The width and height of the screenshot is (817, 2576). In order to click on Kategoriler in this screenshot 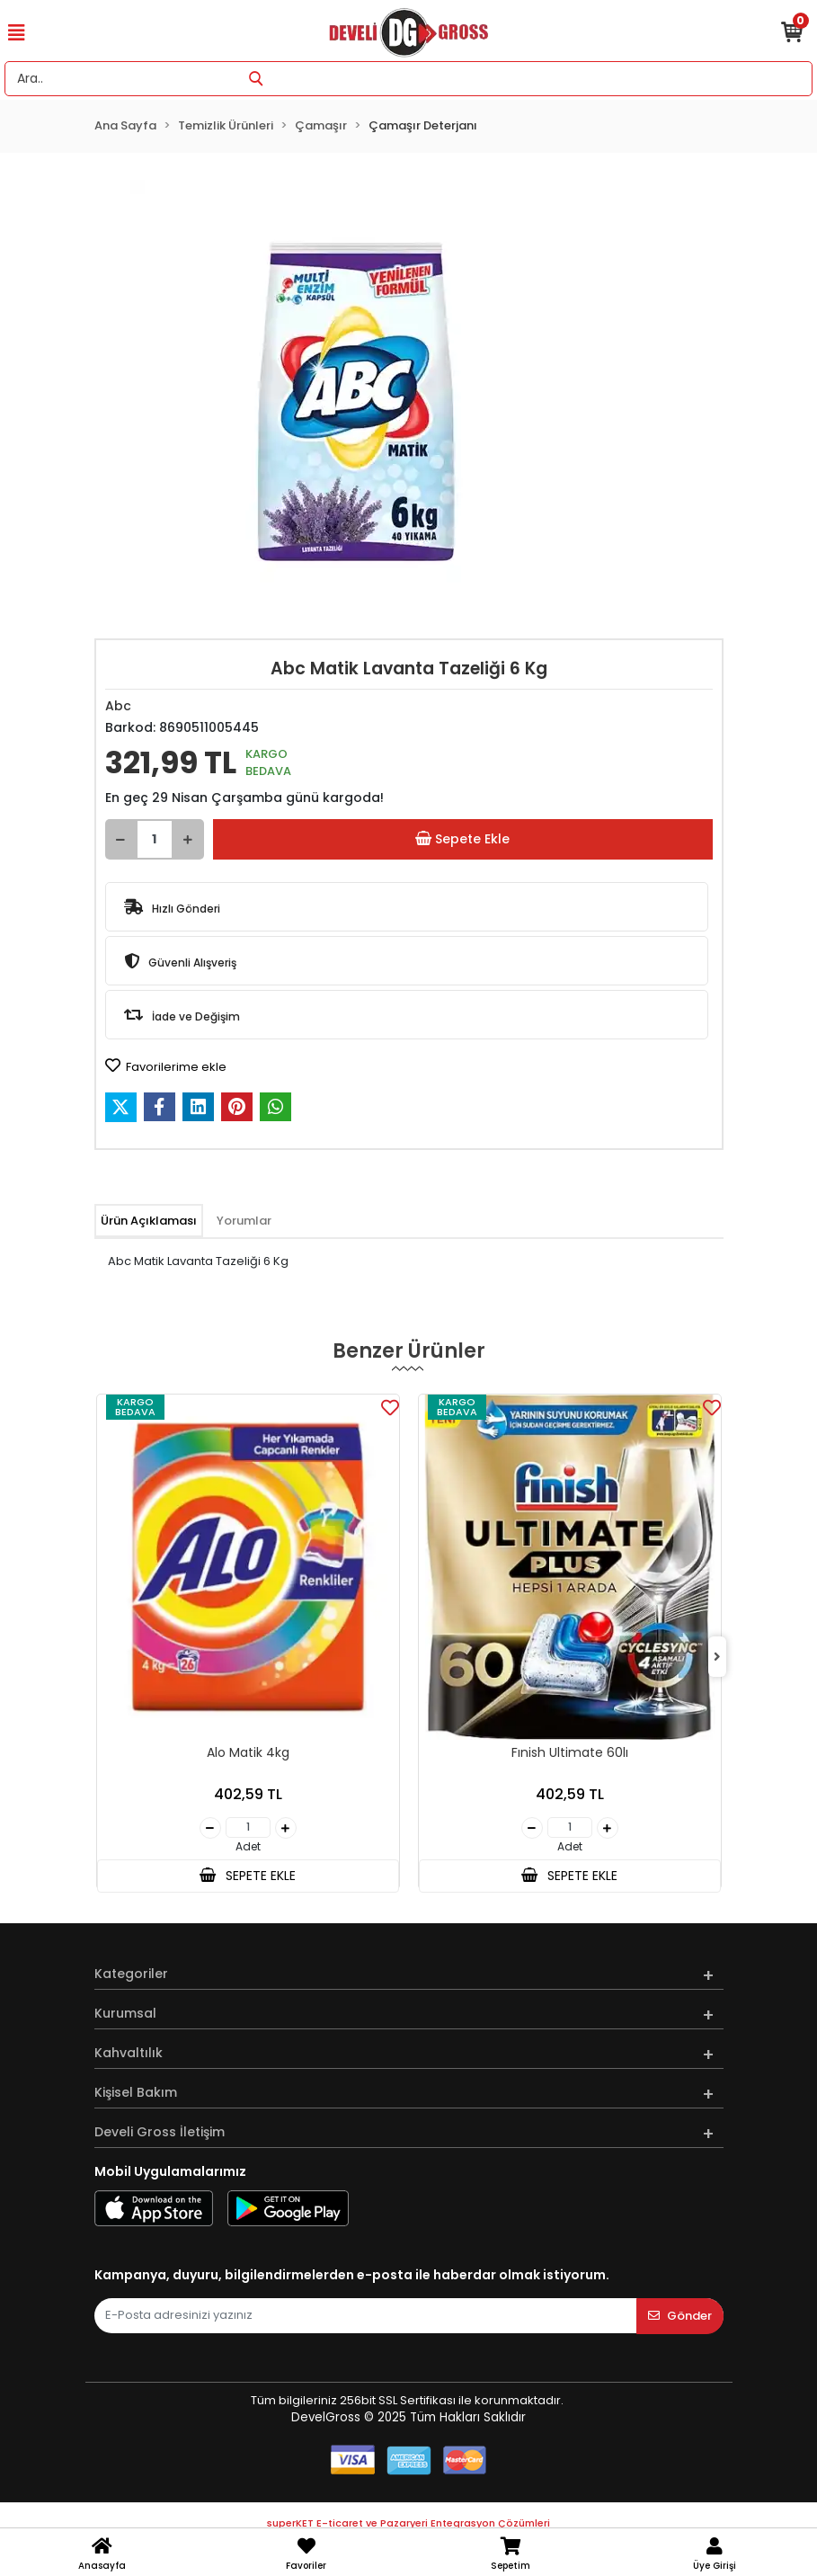, I will do `click(131, 1974)`.